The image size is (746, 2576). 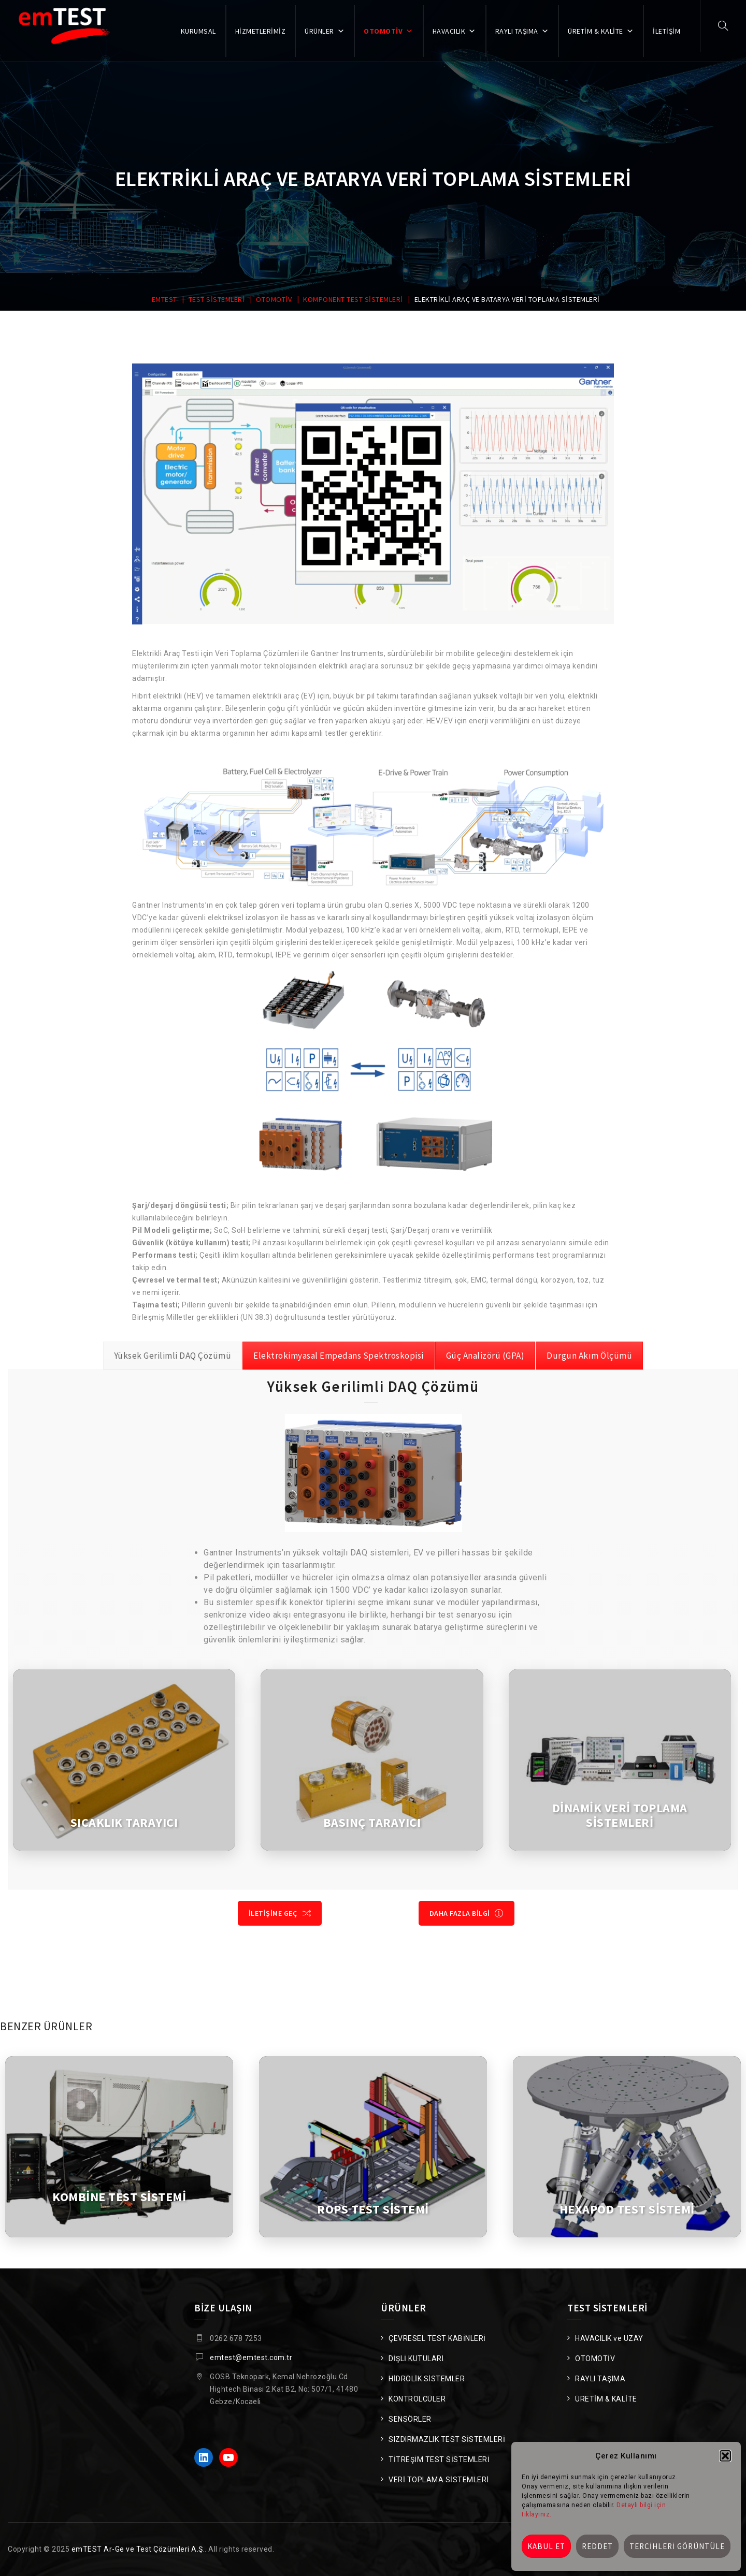 What do you see at coordinates (427, 2379) in the screenshot?
I see `HİDROLİK SİSTEMLER` at bounding box center [427, 2379].